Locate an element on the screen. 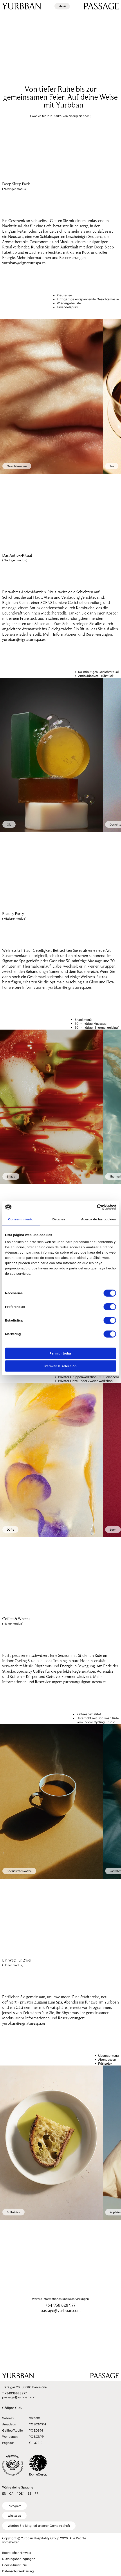  Detalles [tab] is located at coordinates (58, 1219).